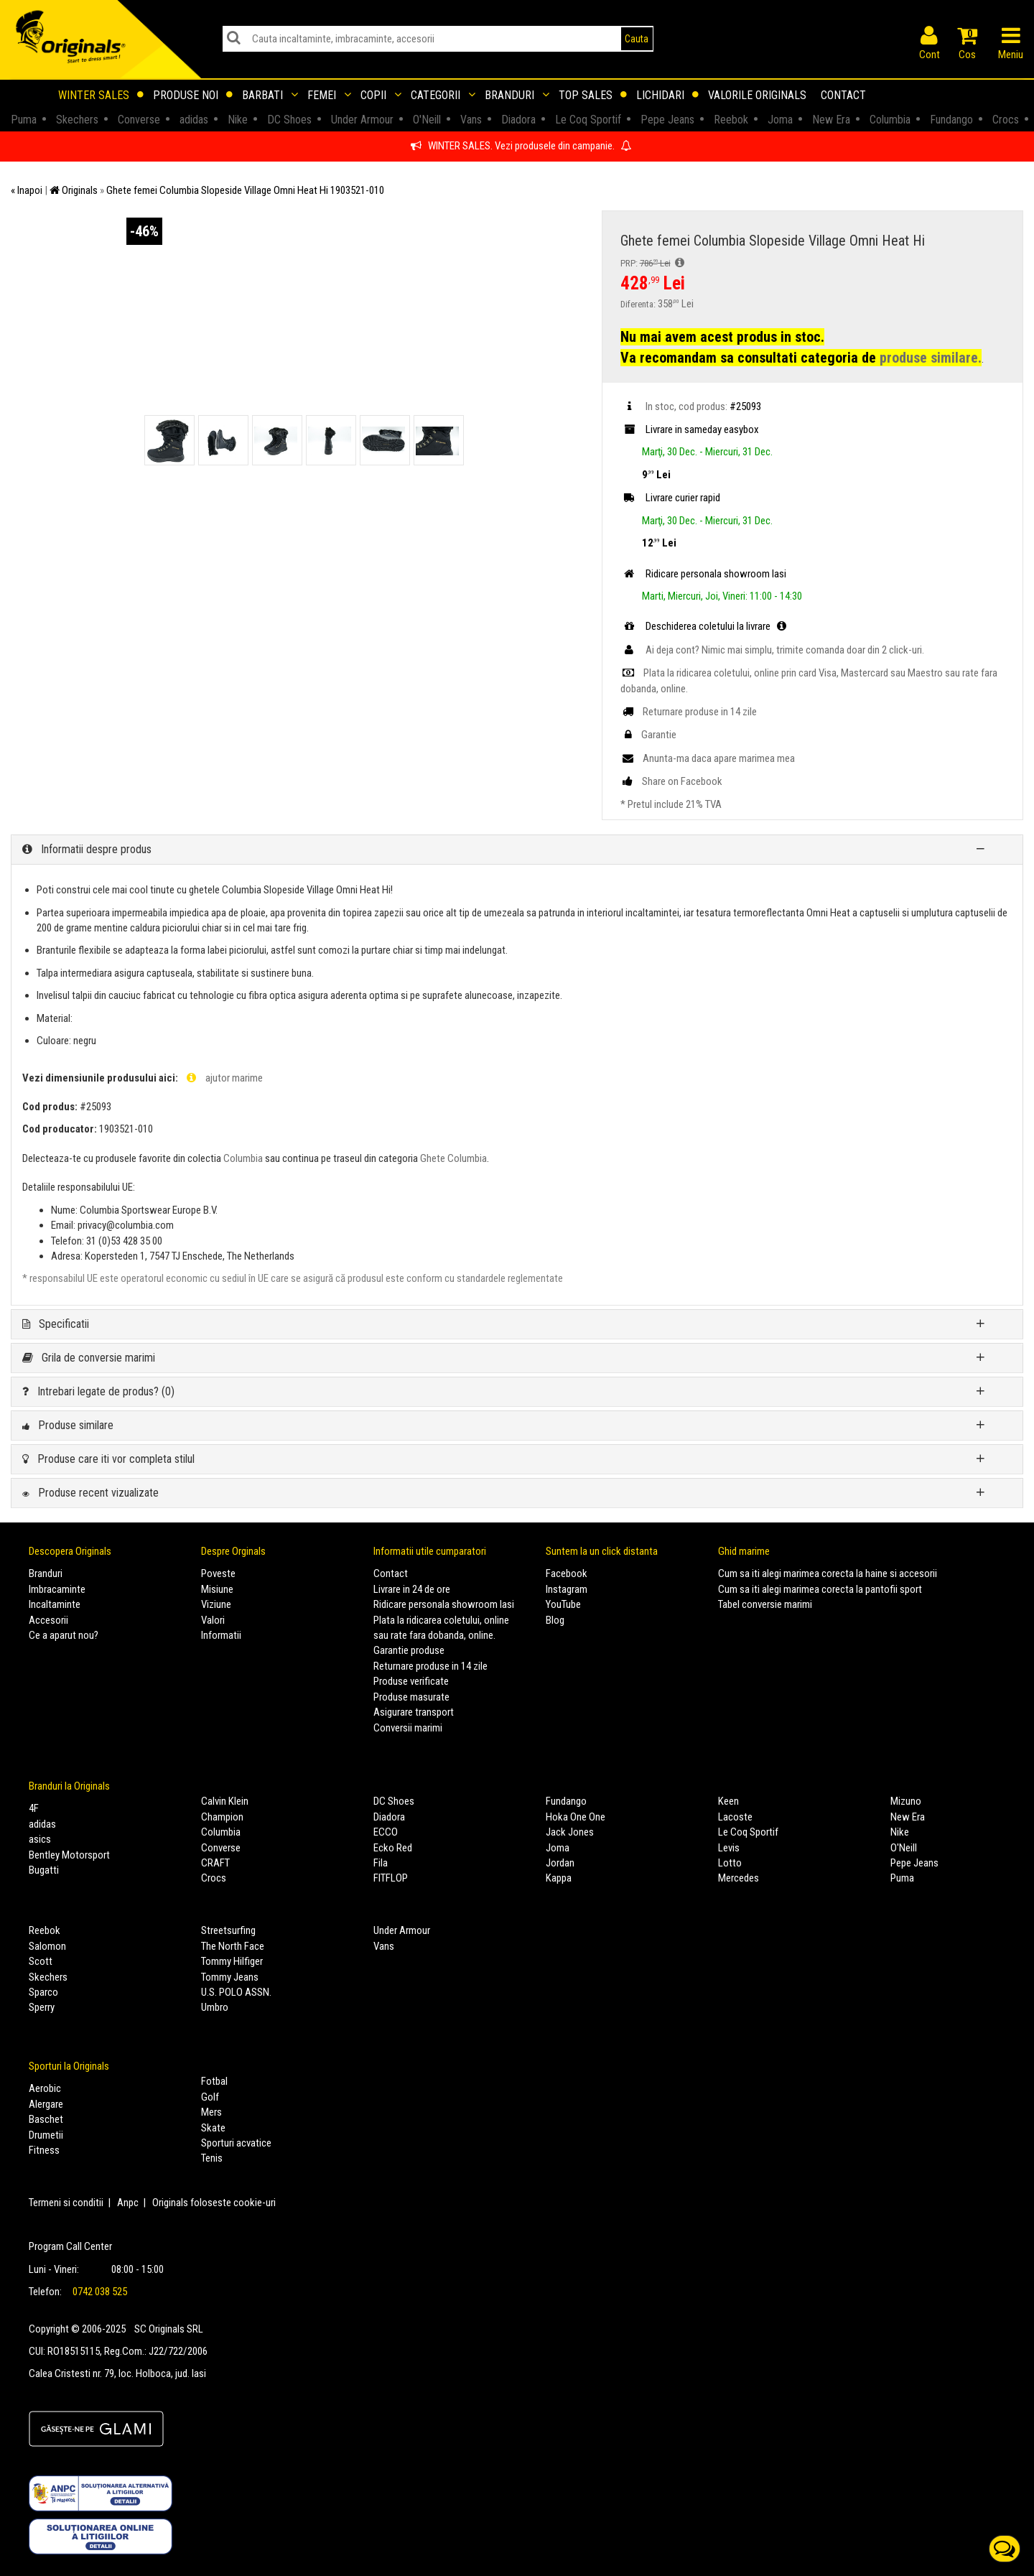 The width and height of the screenshot is (1034, 2576). I want to click on Salomon, so click(47, 1946).